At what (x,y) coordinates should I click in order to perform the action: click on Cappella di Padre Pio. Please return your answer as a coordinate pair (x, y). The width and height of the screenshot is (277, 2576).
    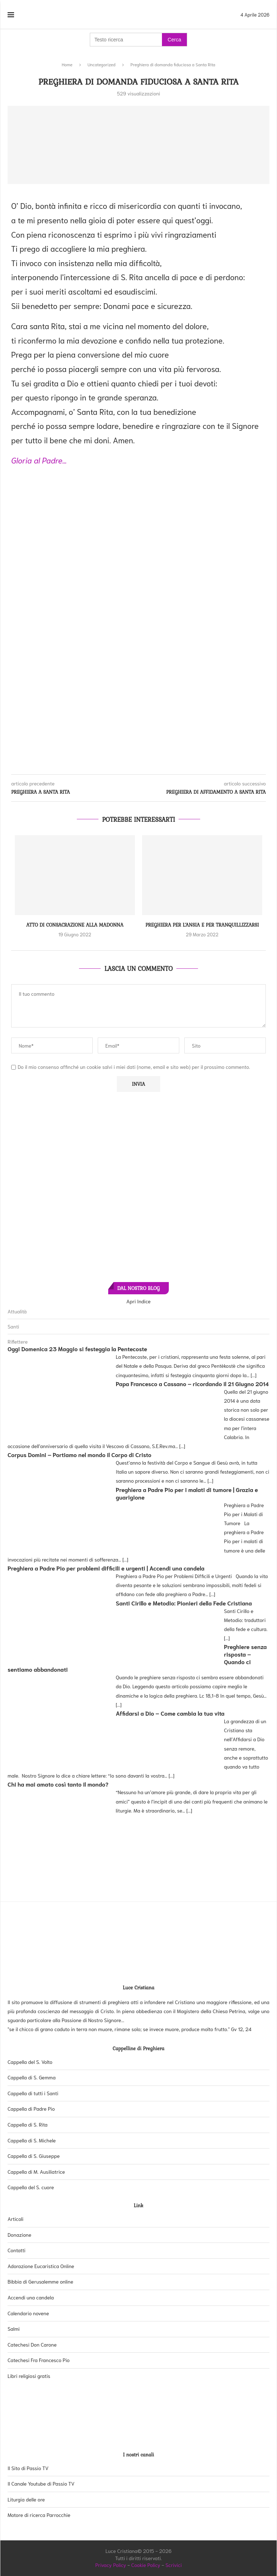
    Looking at the image, I should click on (31, 2108).